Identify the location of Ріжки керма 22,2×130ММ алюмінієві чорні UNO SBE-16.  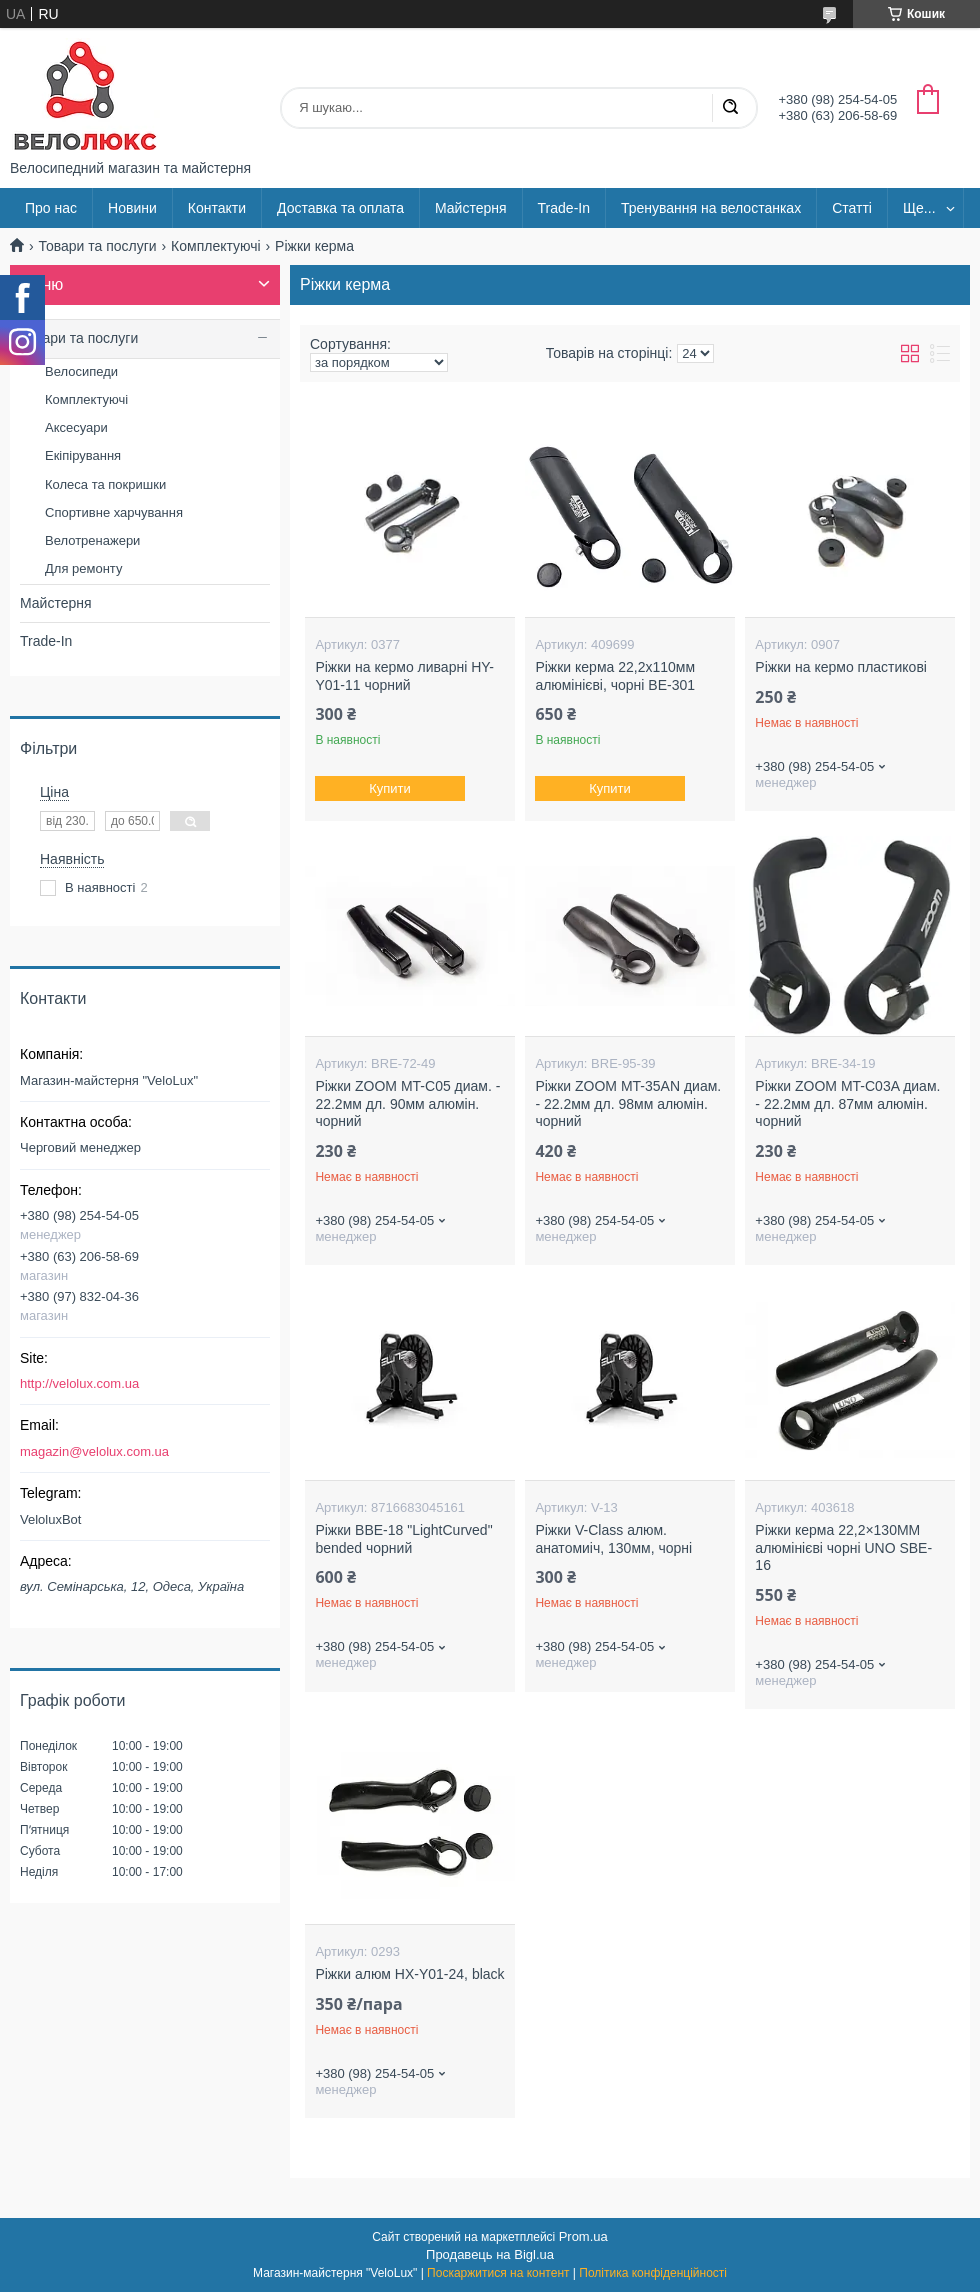
(843, 1547).